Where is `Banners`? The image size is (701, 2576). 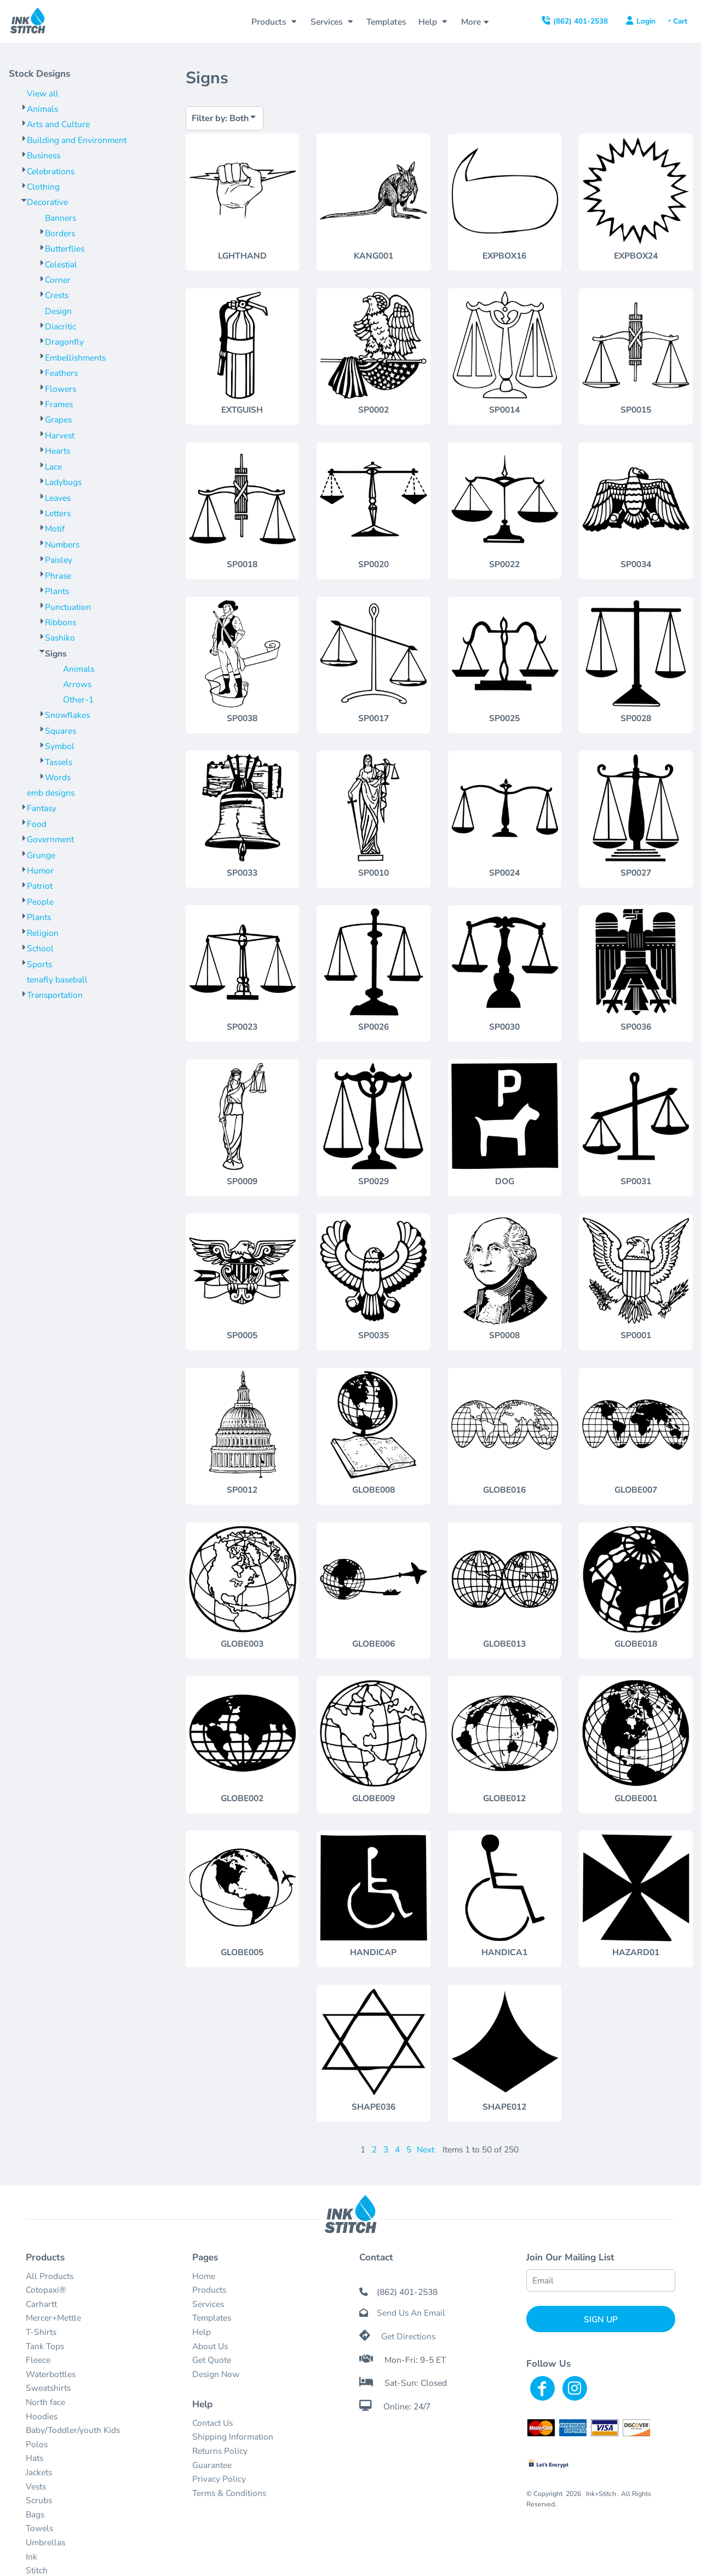
Banners is located at coordinates (60, 218).